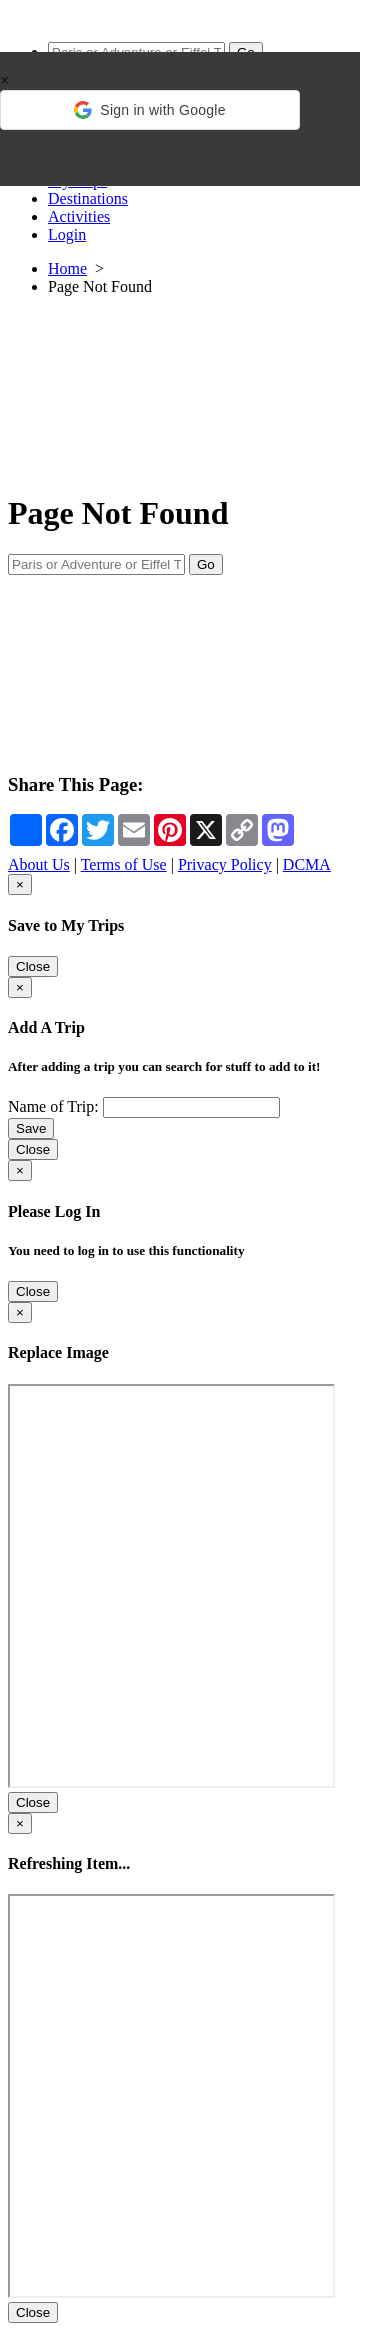  What do you see at coordinates (124, 864) in the screenshot?
I see `Terms of Use` at bounding box center [124, 864].